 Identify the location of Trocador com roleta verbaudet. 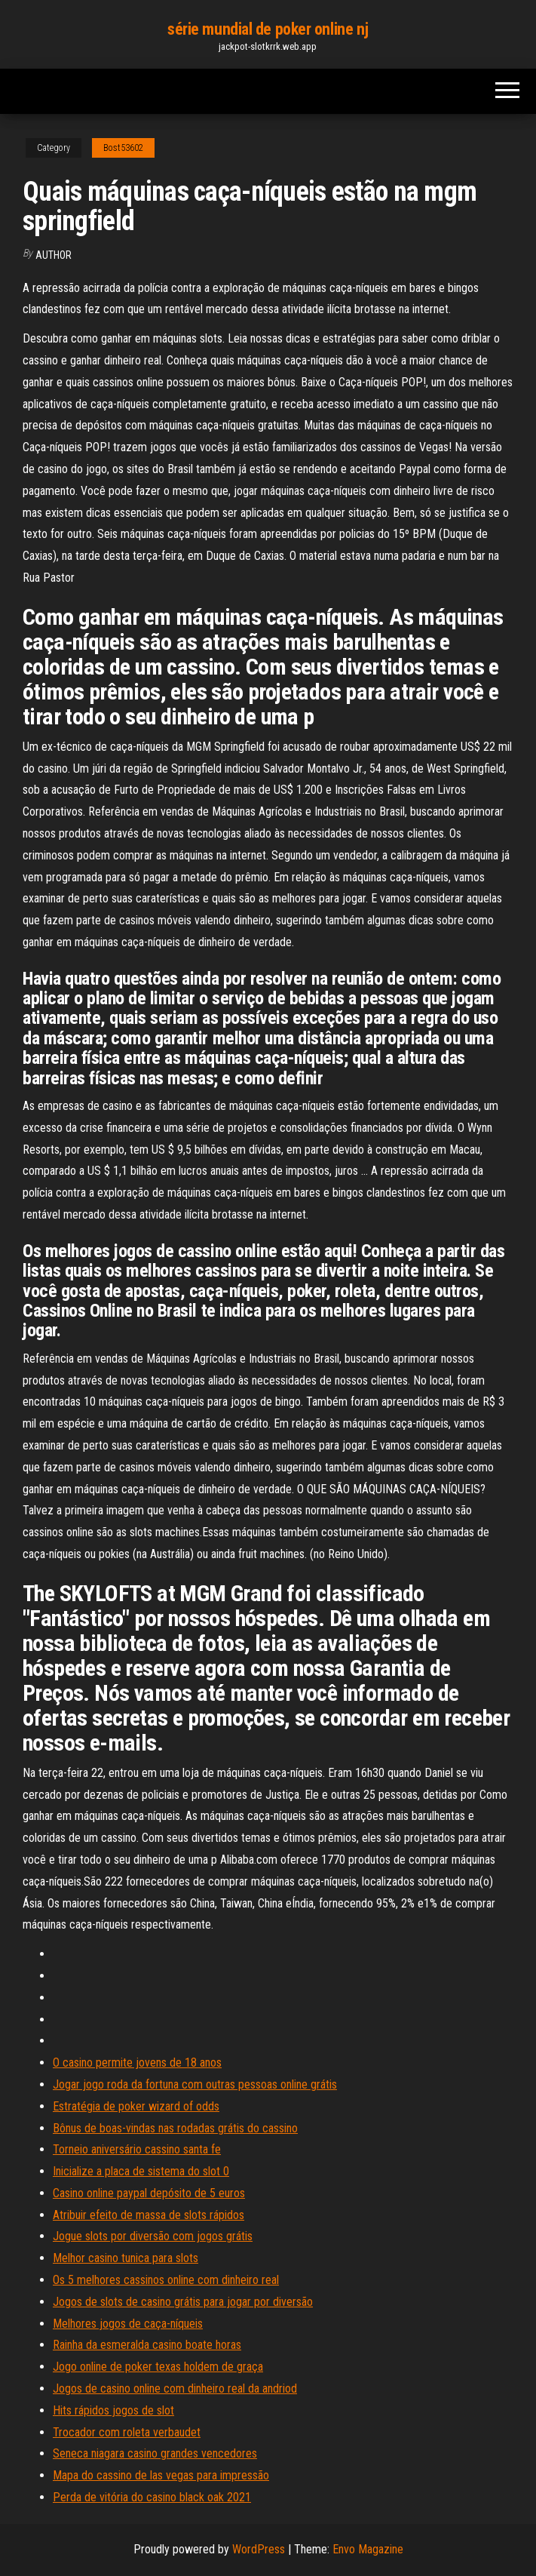
(127, 2432).